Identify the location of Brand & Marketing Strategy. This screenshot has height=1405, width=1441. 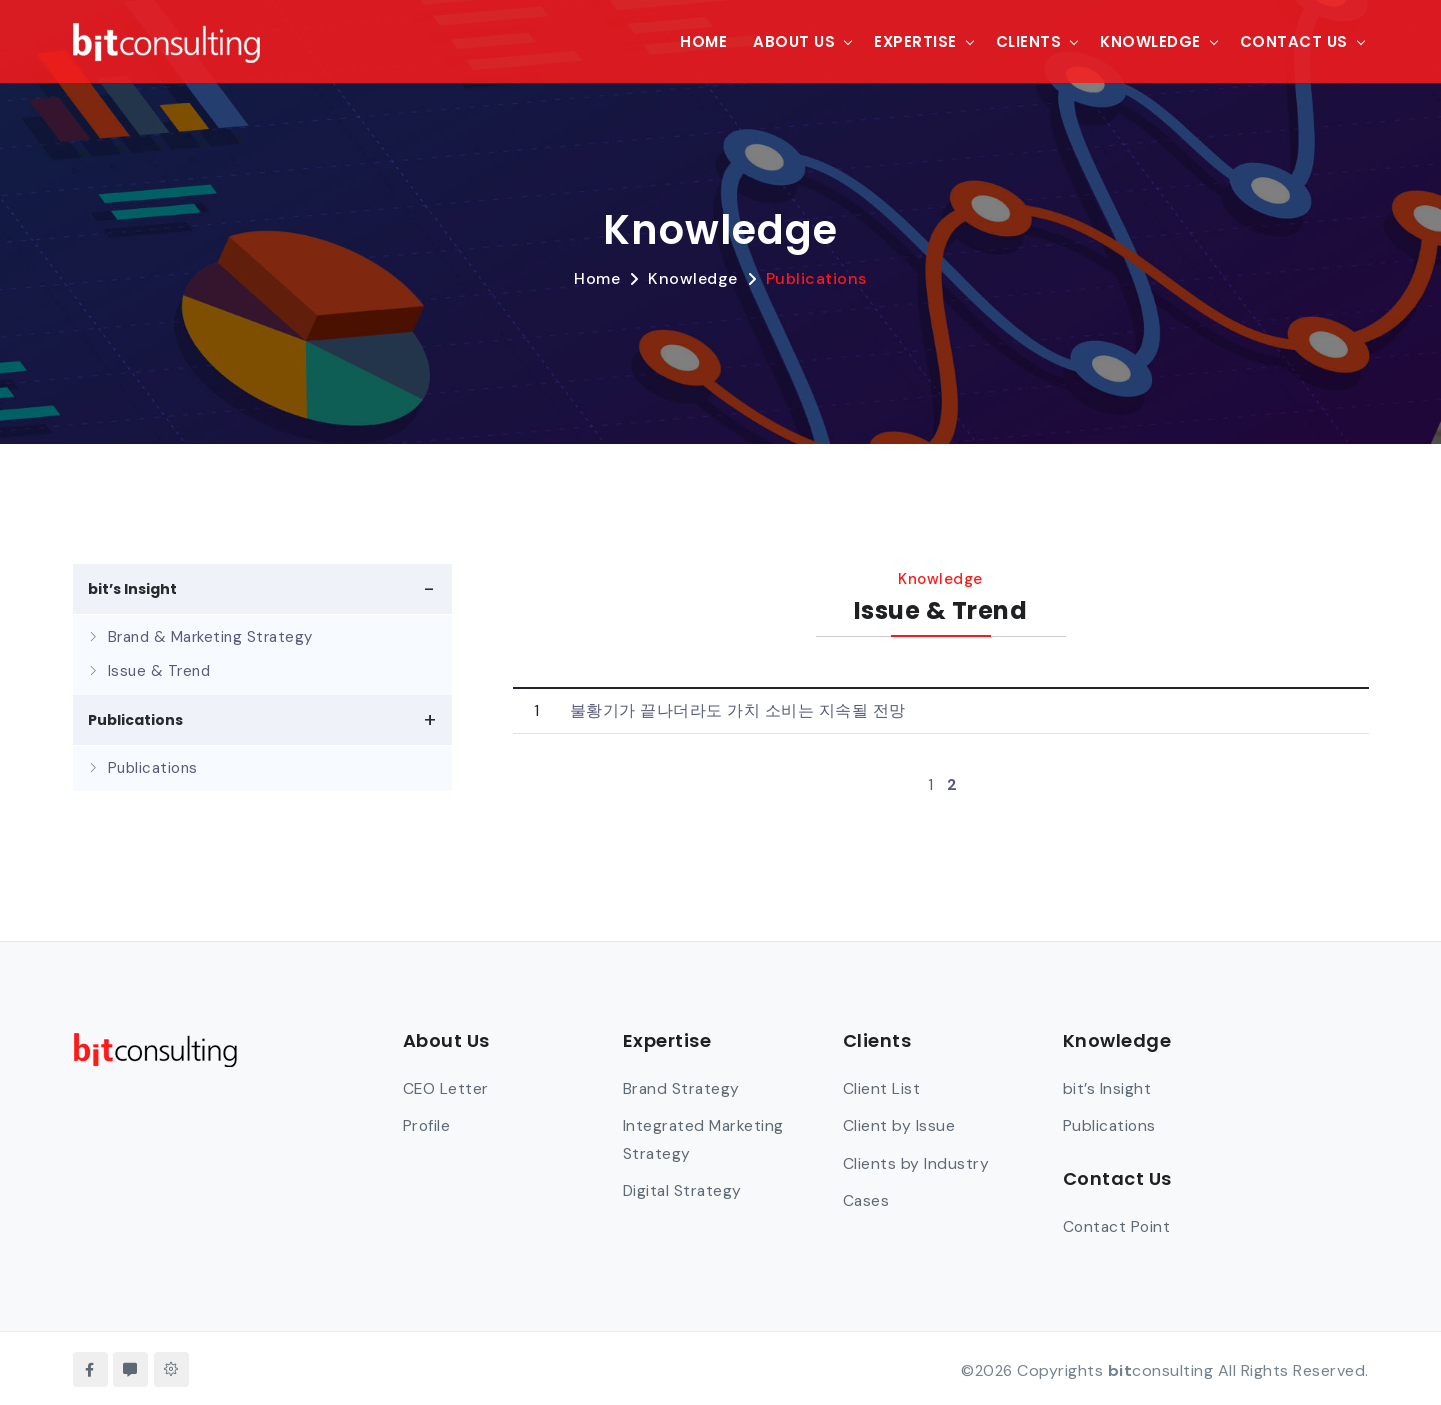
(210, 637).